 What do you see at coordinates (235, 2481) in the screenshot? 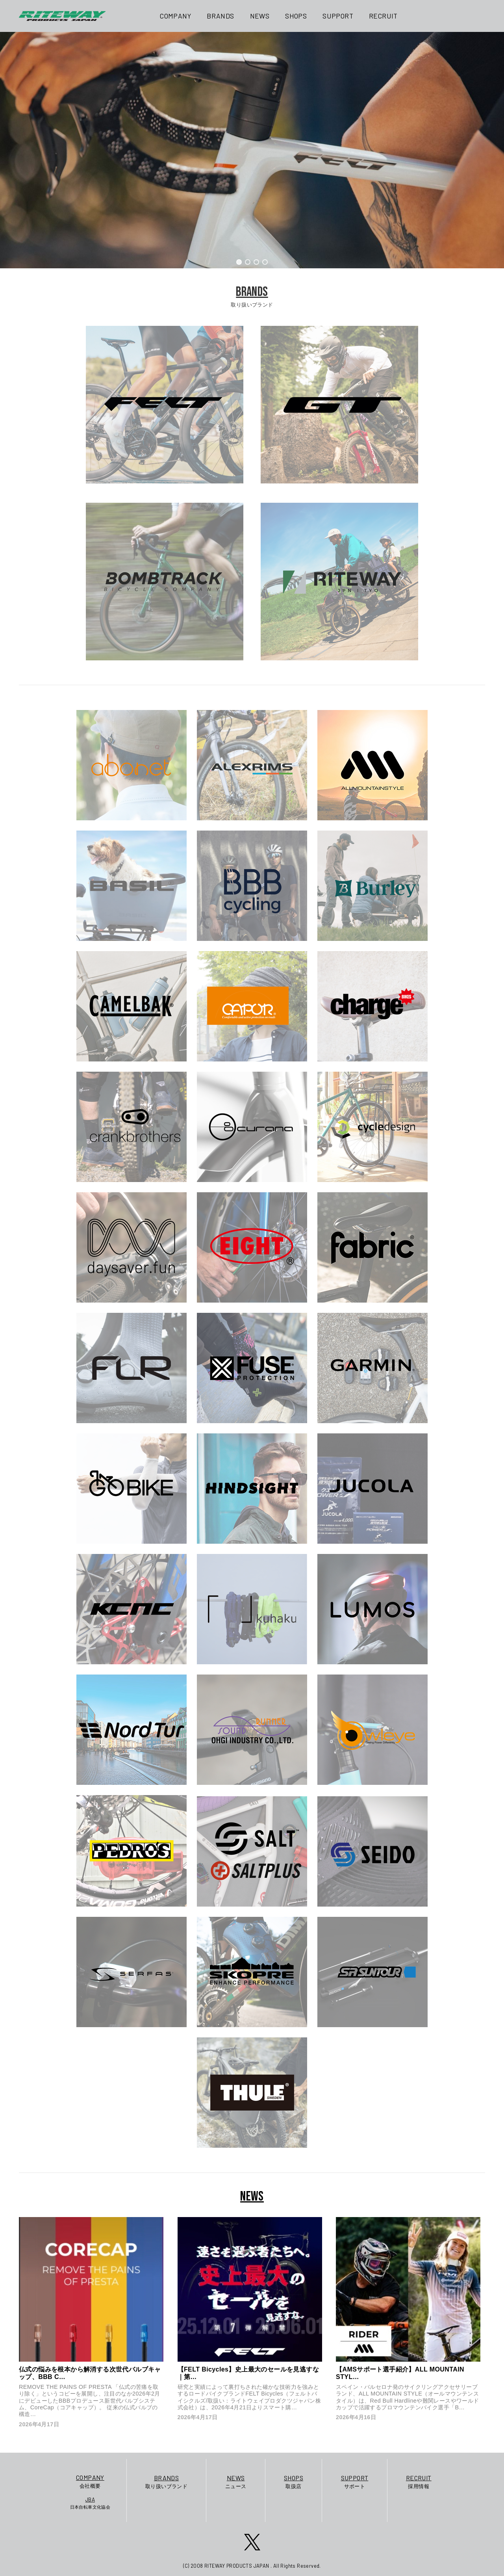
I see `ニュース` at bounding box center [235, 2481].